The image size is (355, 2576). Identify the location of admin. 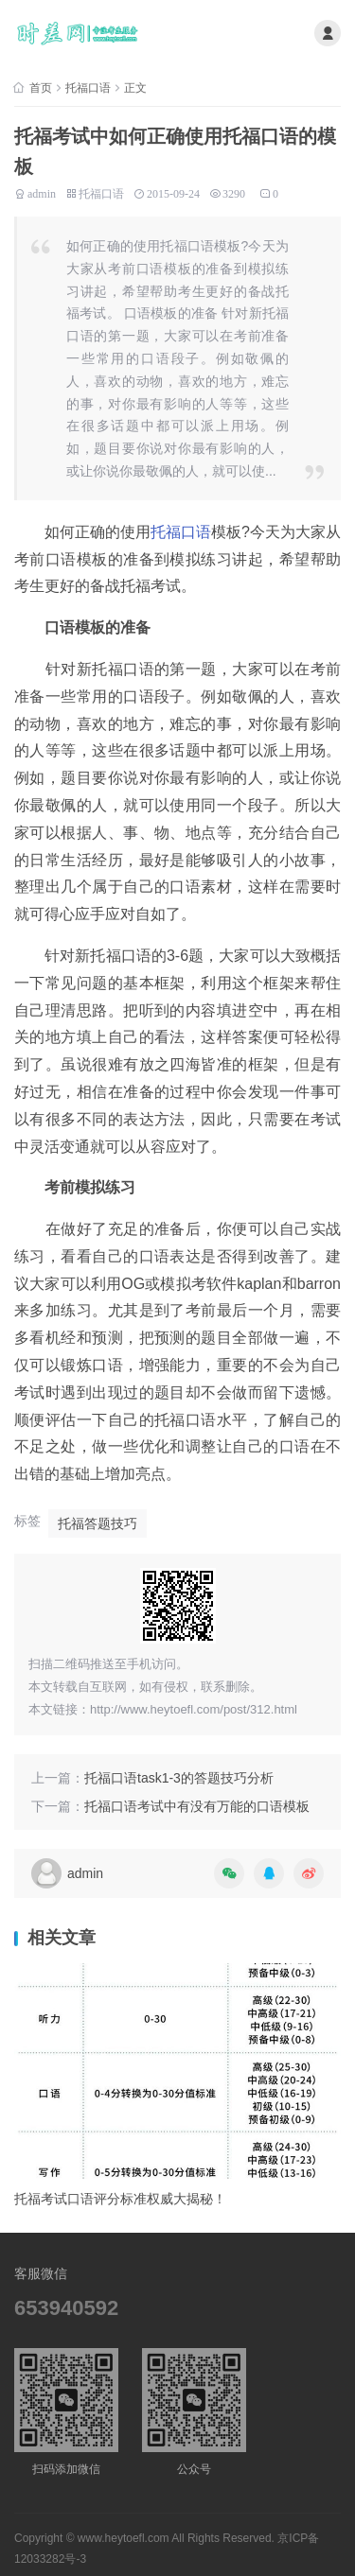
(41, 192).